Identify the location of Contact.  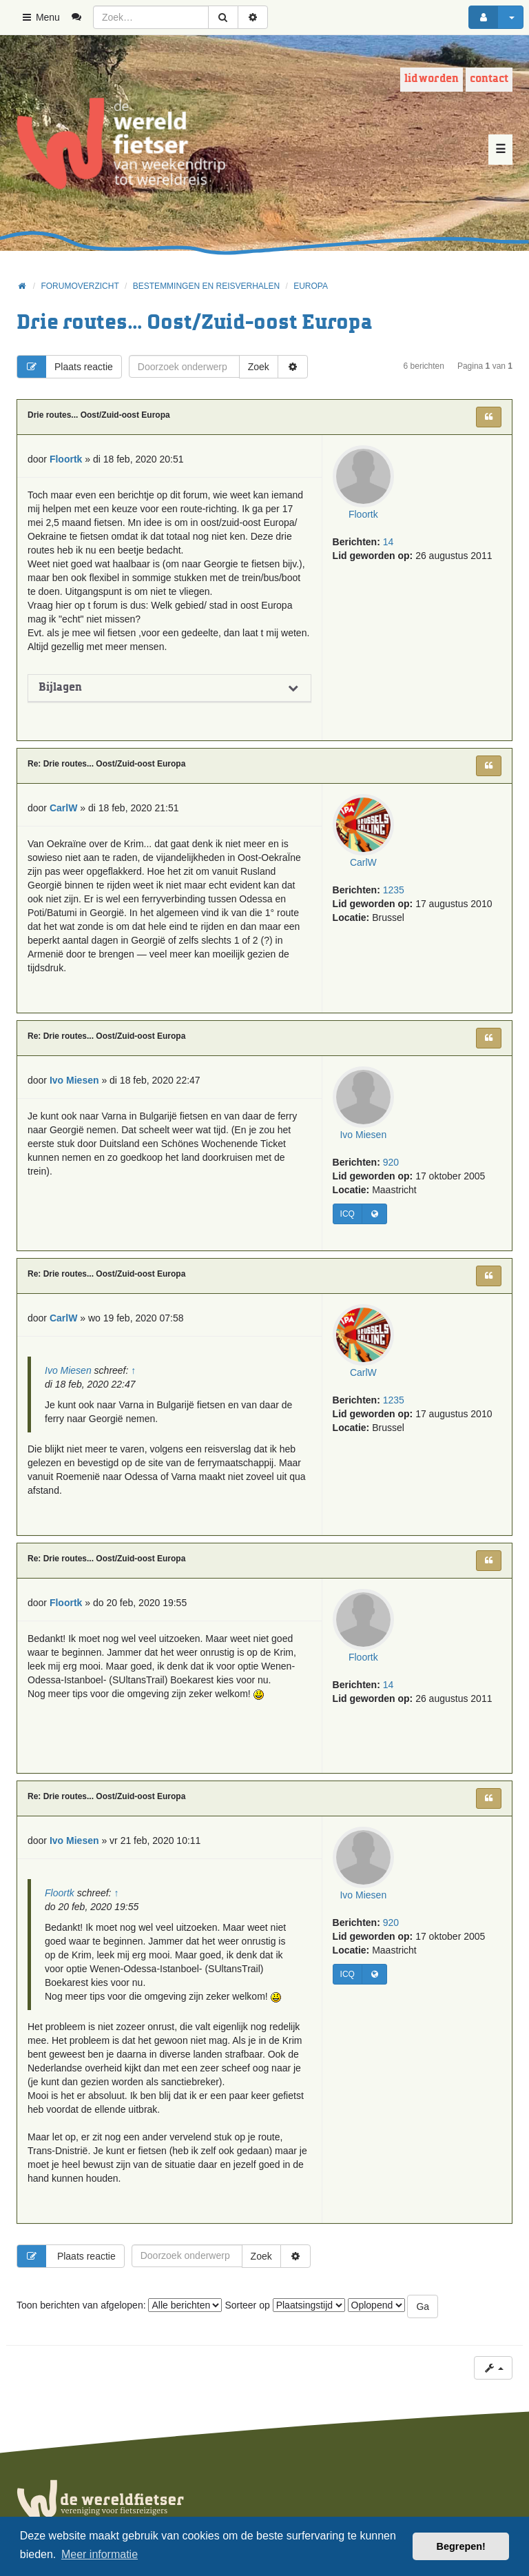
(489, 79).